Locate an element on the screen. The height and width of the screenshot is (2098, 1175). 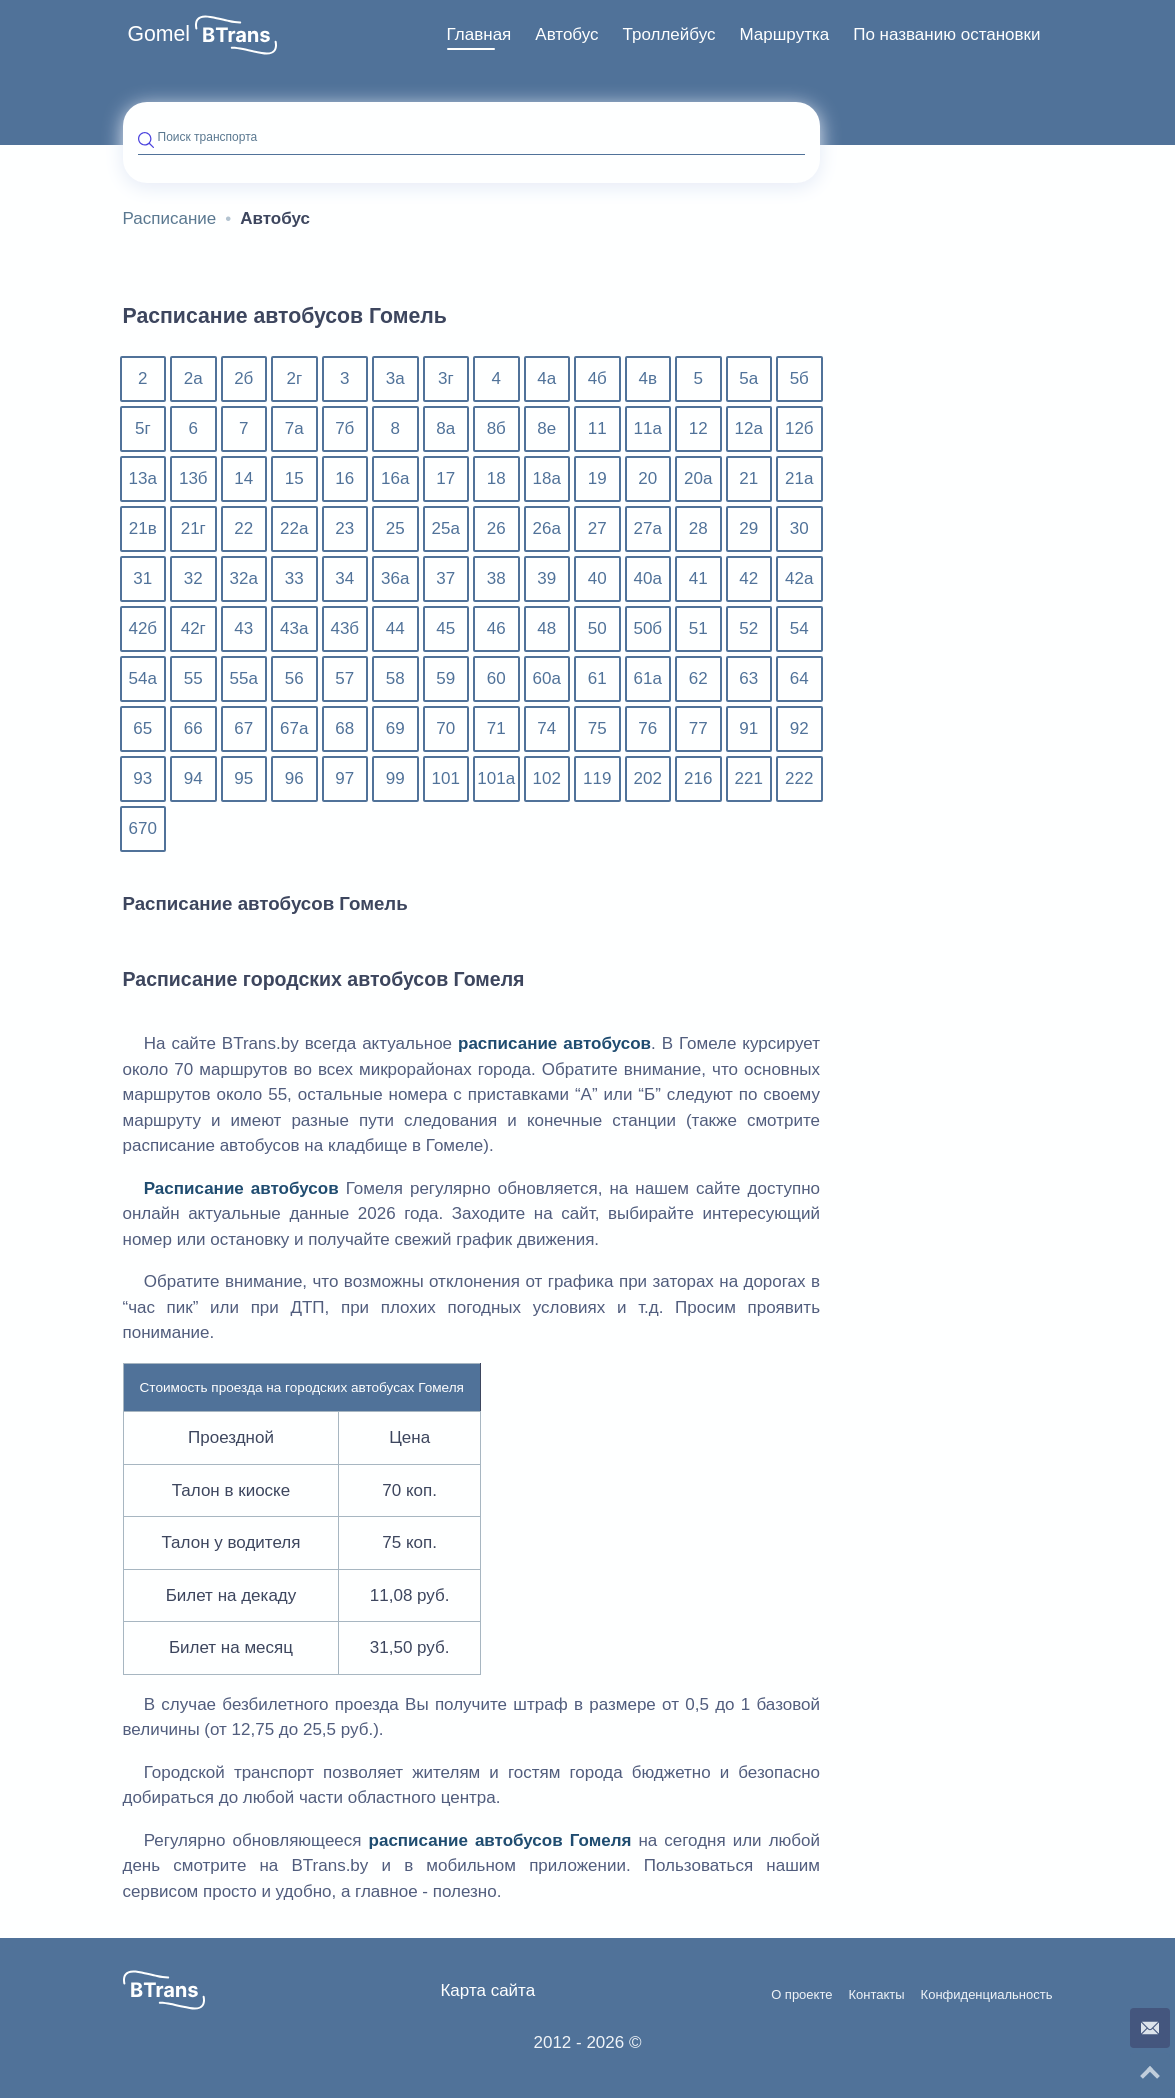
29 is located at coordinates (748, 528).